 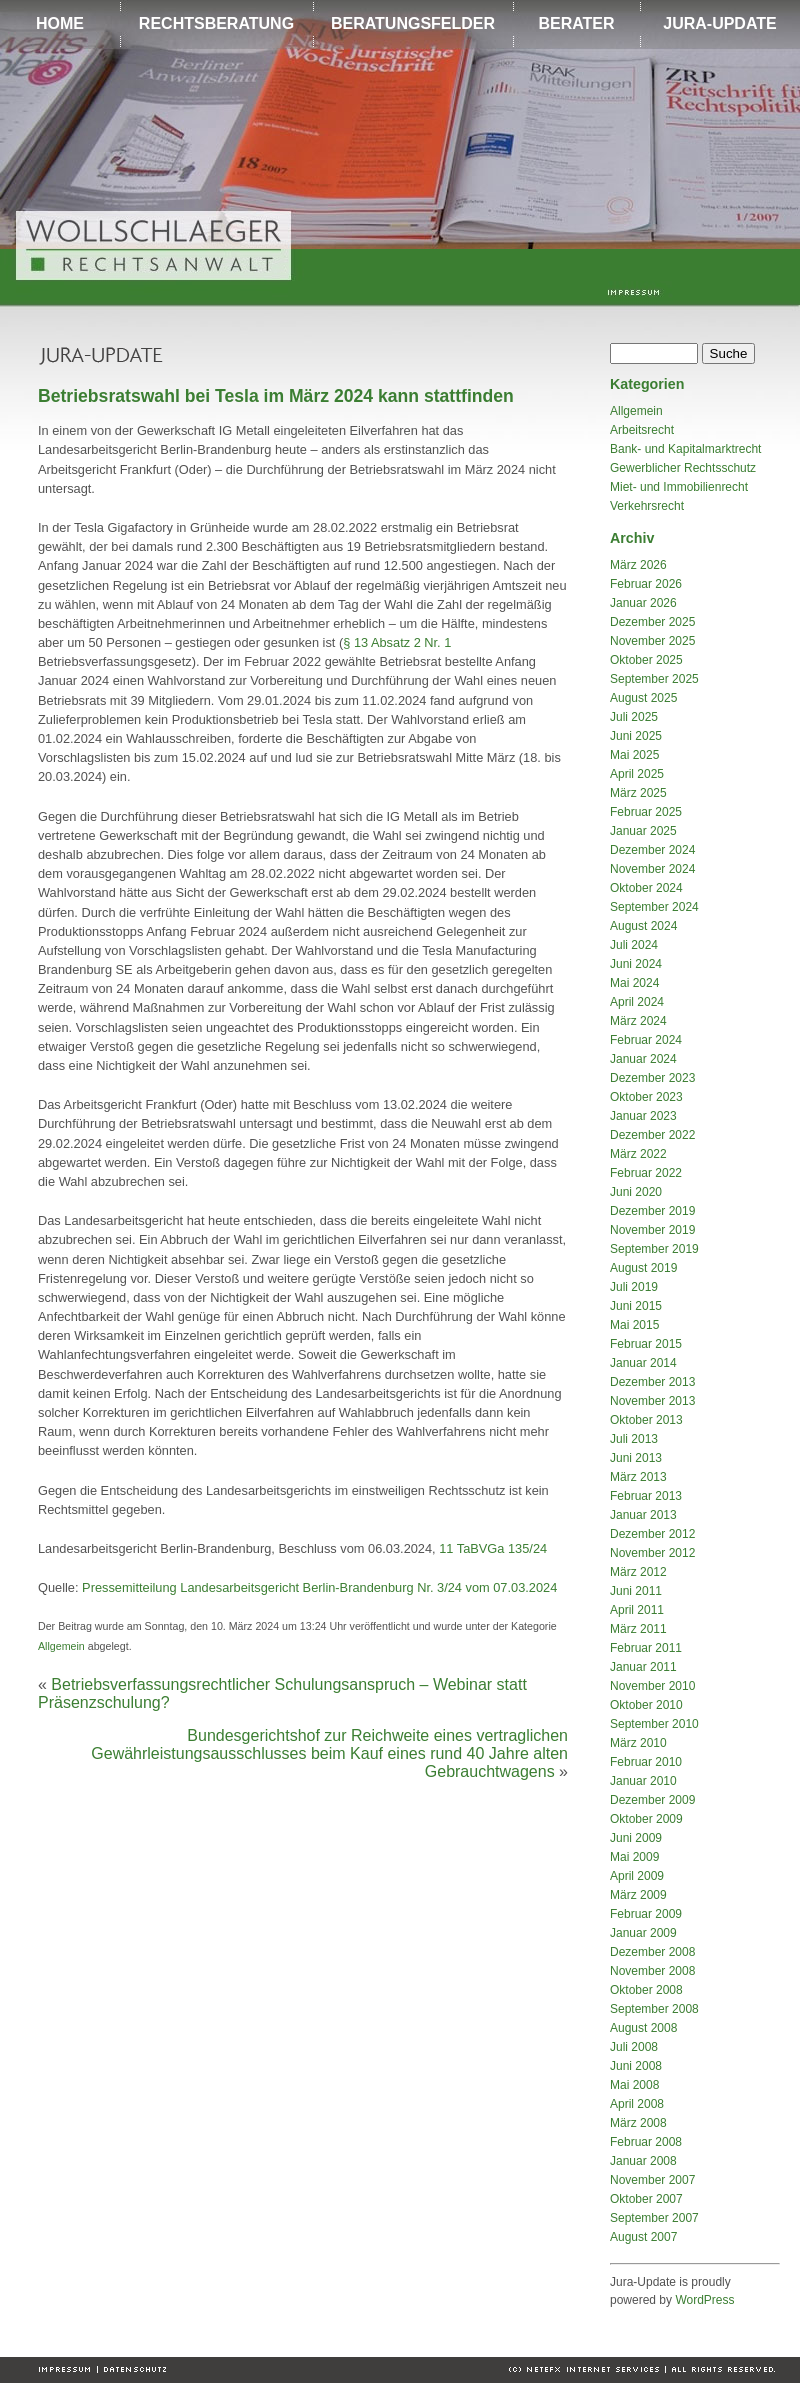 I want to click on August 2019, so click(x=643, y=1268).